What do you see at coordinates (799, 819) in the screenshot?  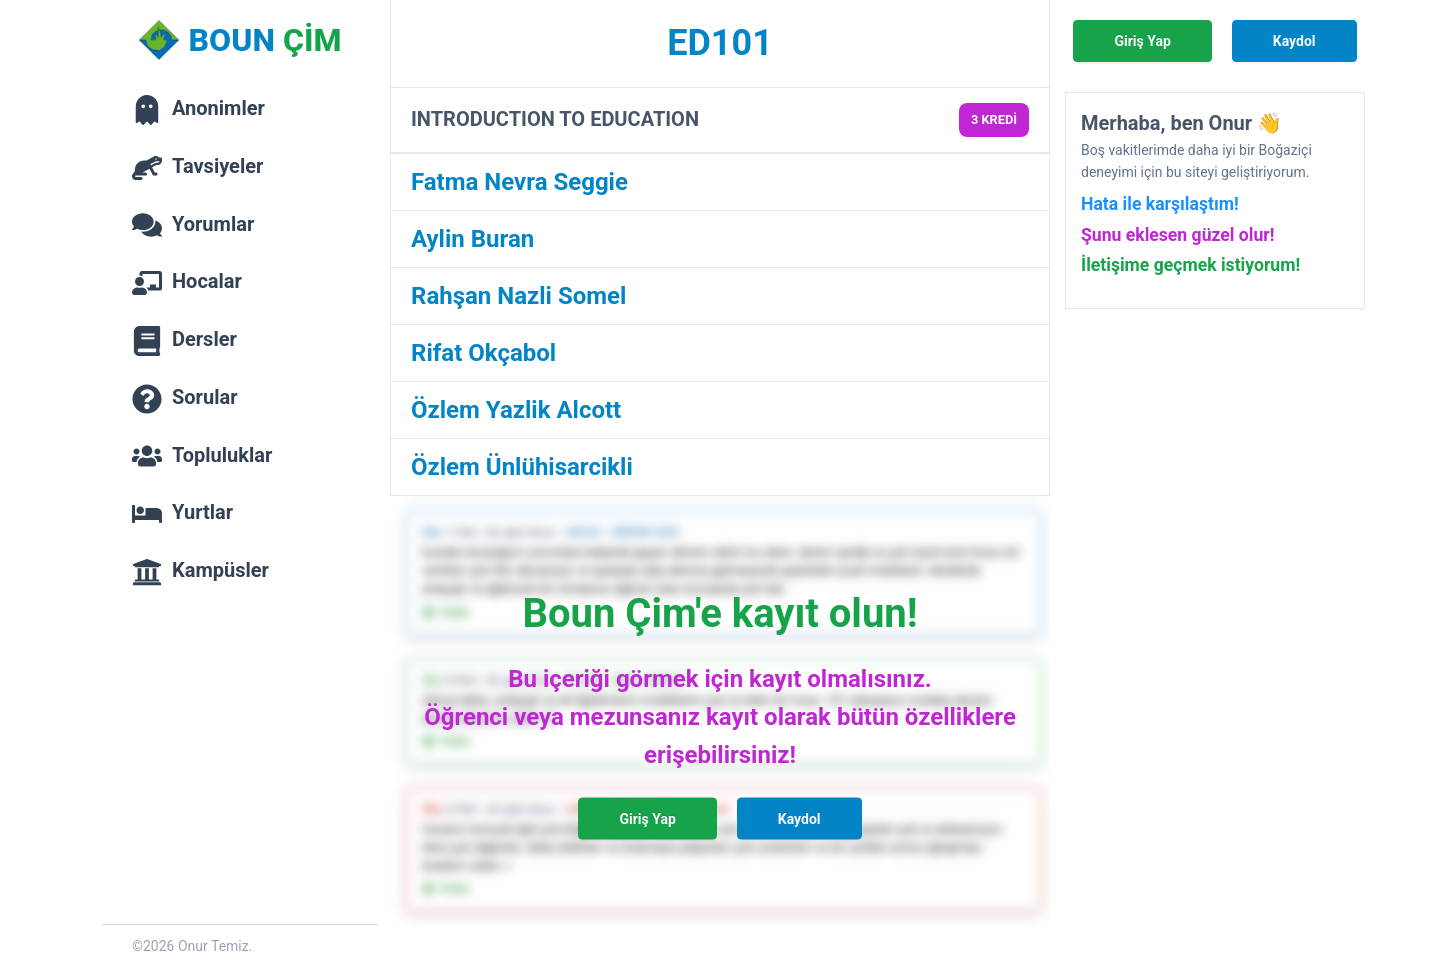 I see `Kaydol` at bounding box center [799, 819].